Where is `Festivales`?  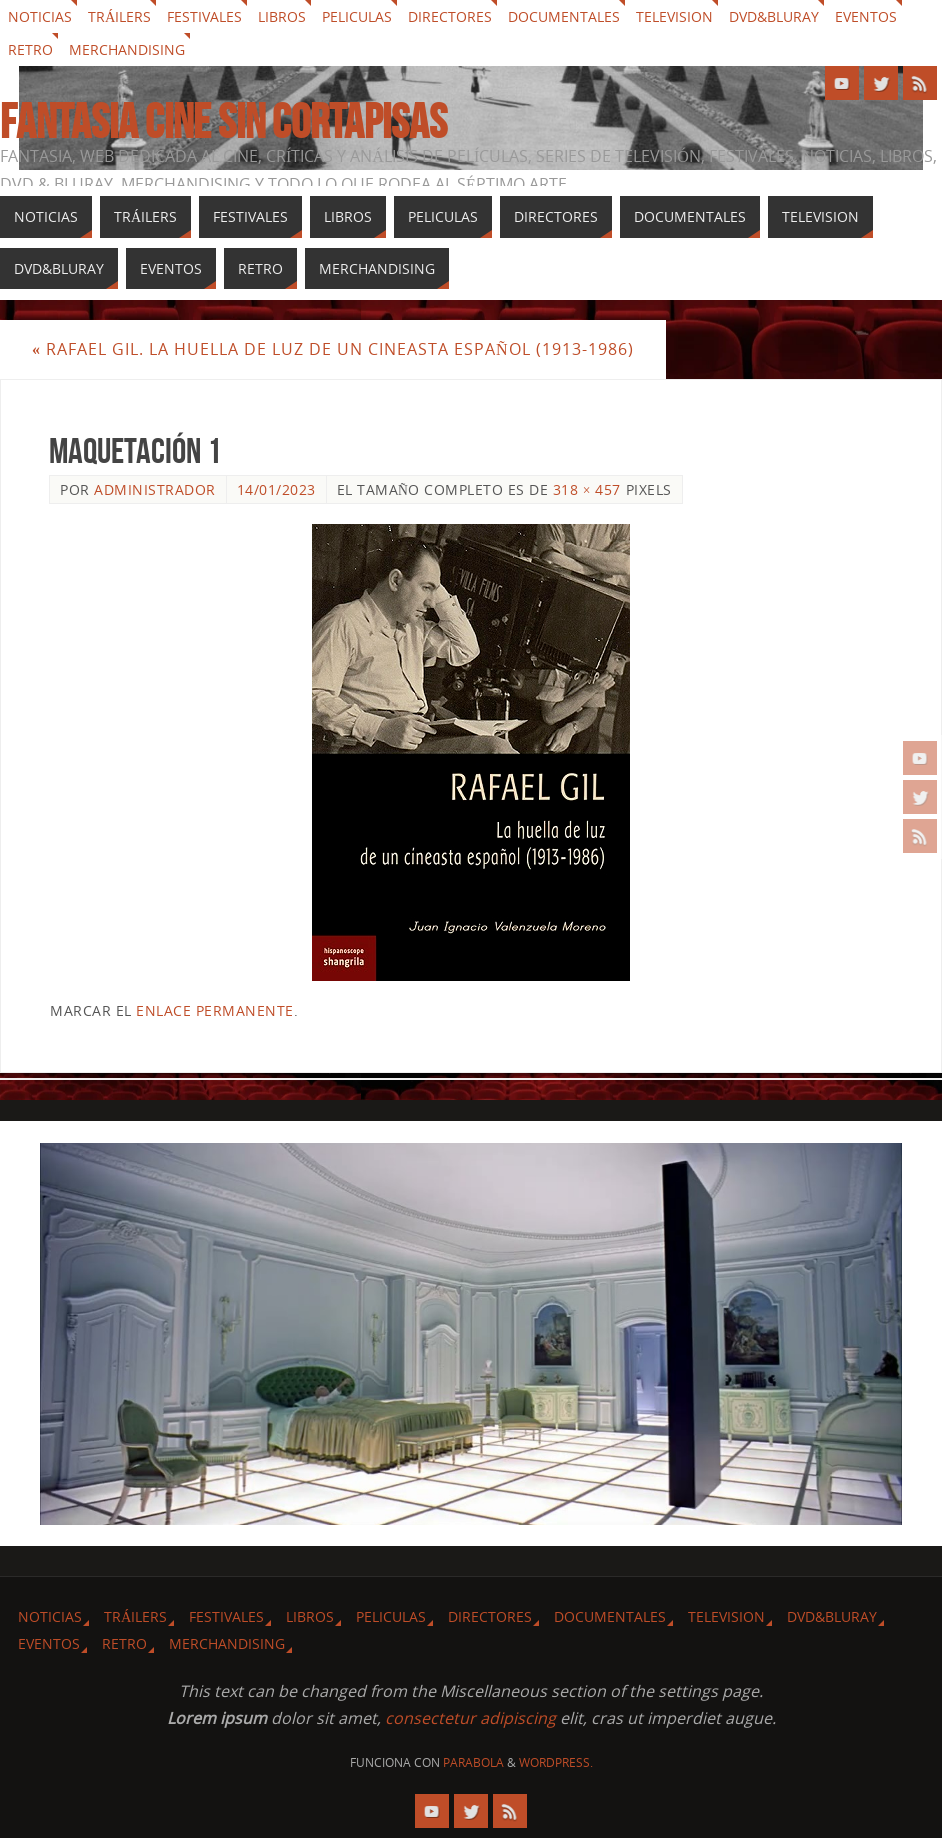
Festivales is located at coordinates (204, 16).